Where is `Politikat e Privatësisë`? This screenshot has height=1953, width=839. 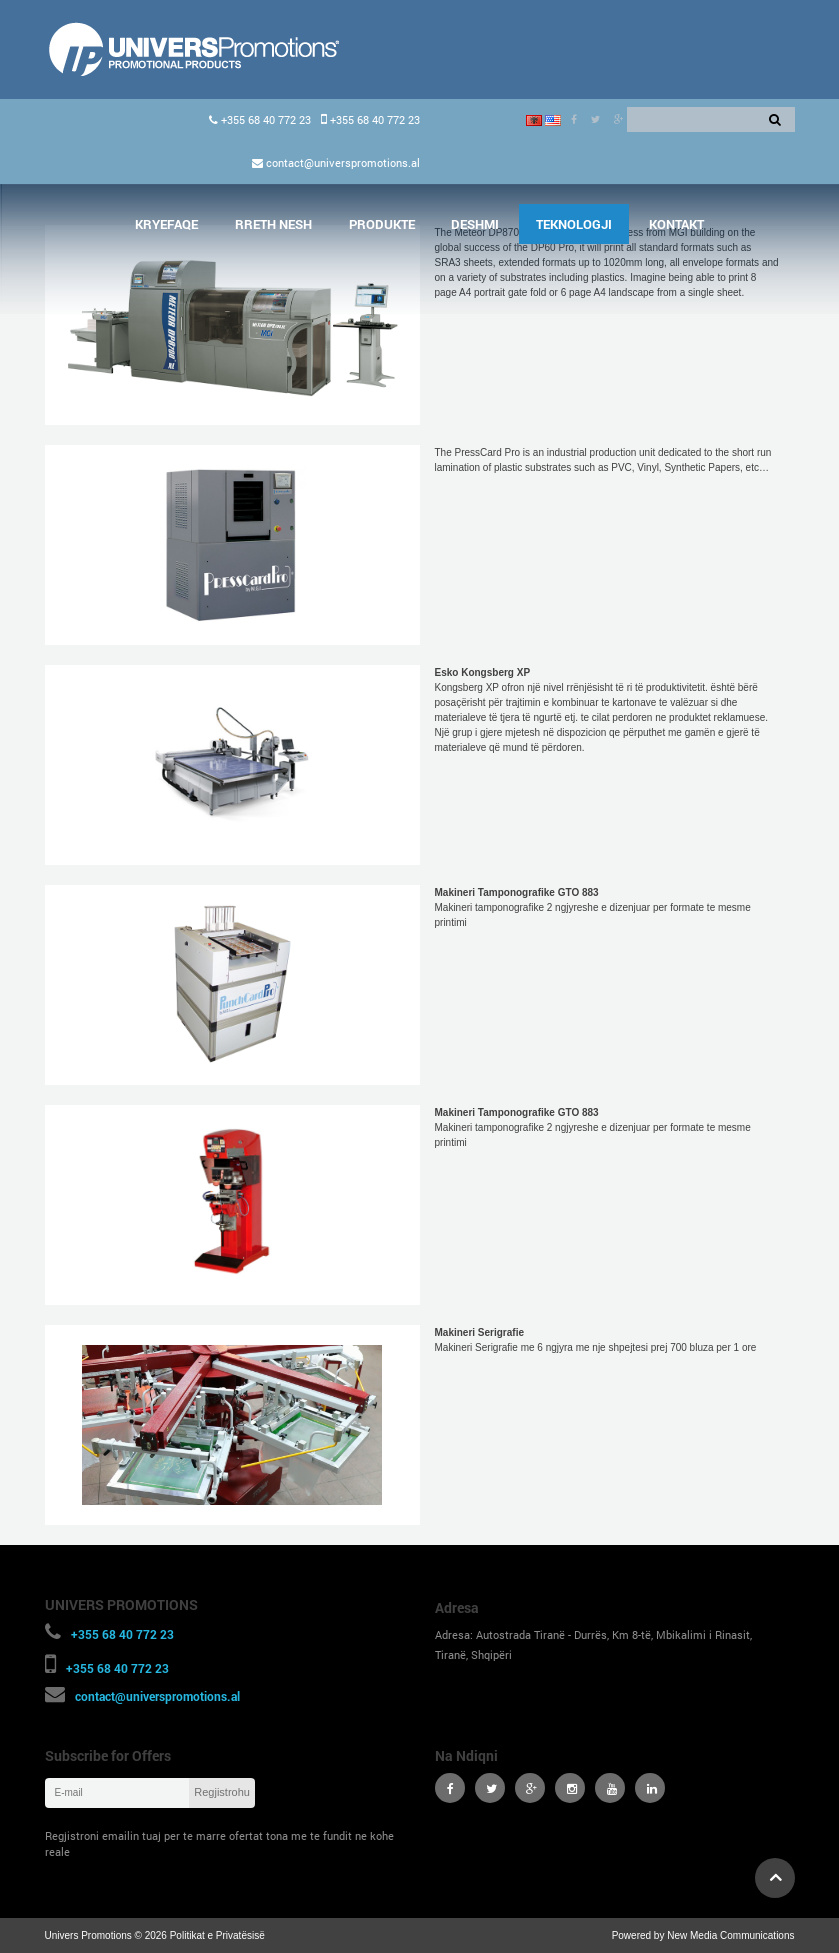 Politikat e Privatësisë is located at coordinates (217, 1935).